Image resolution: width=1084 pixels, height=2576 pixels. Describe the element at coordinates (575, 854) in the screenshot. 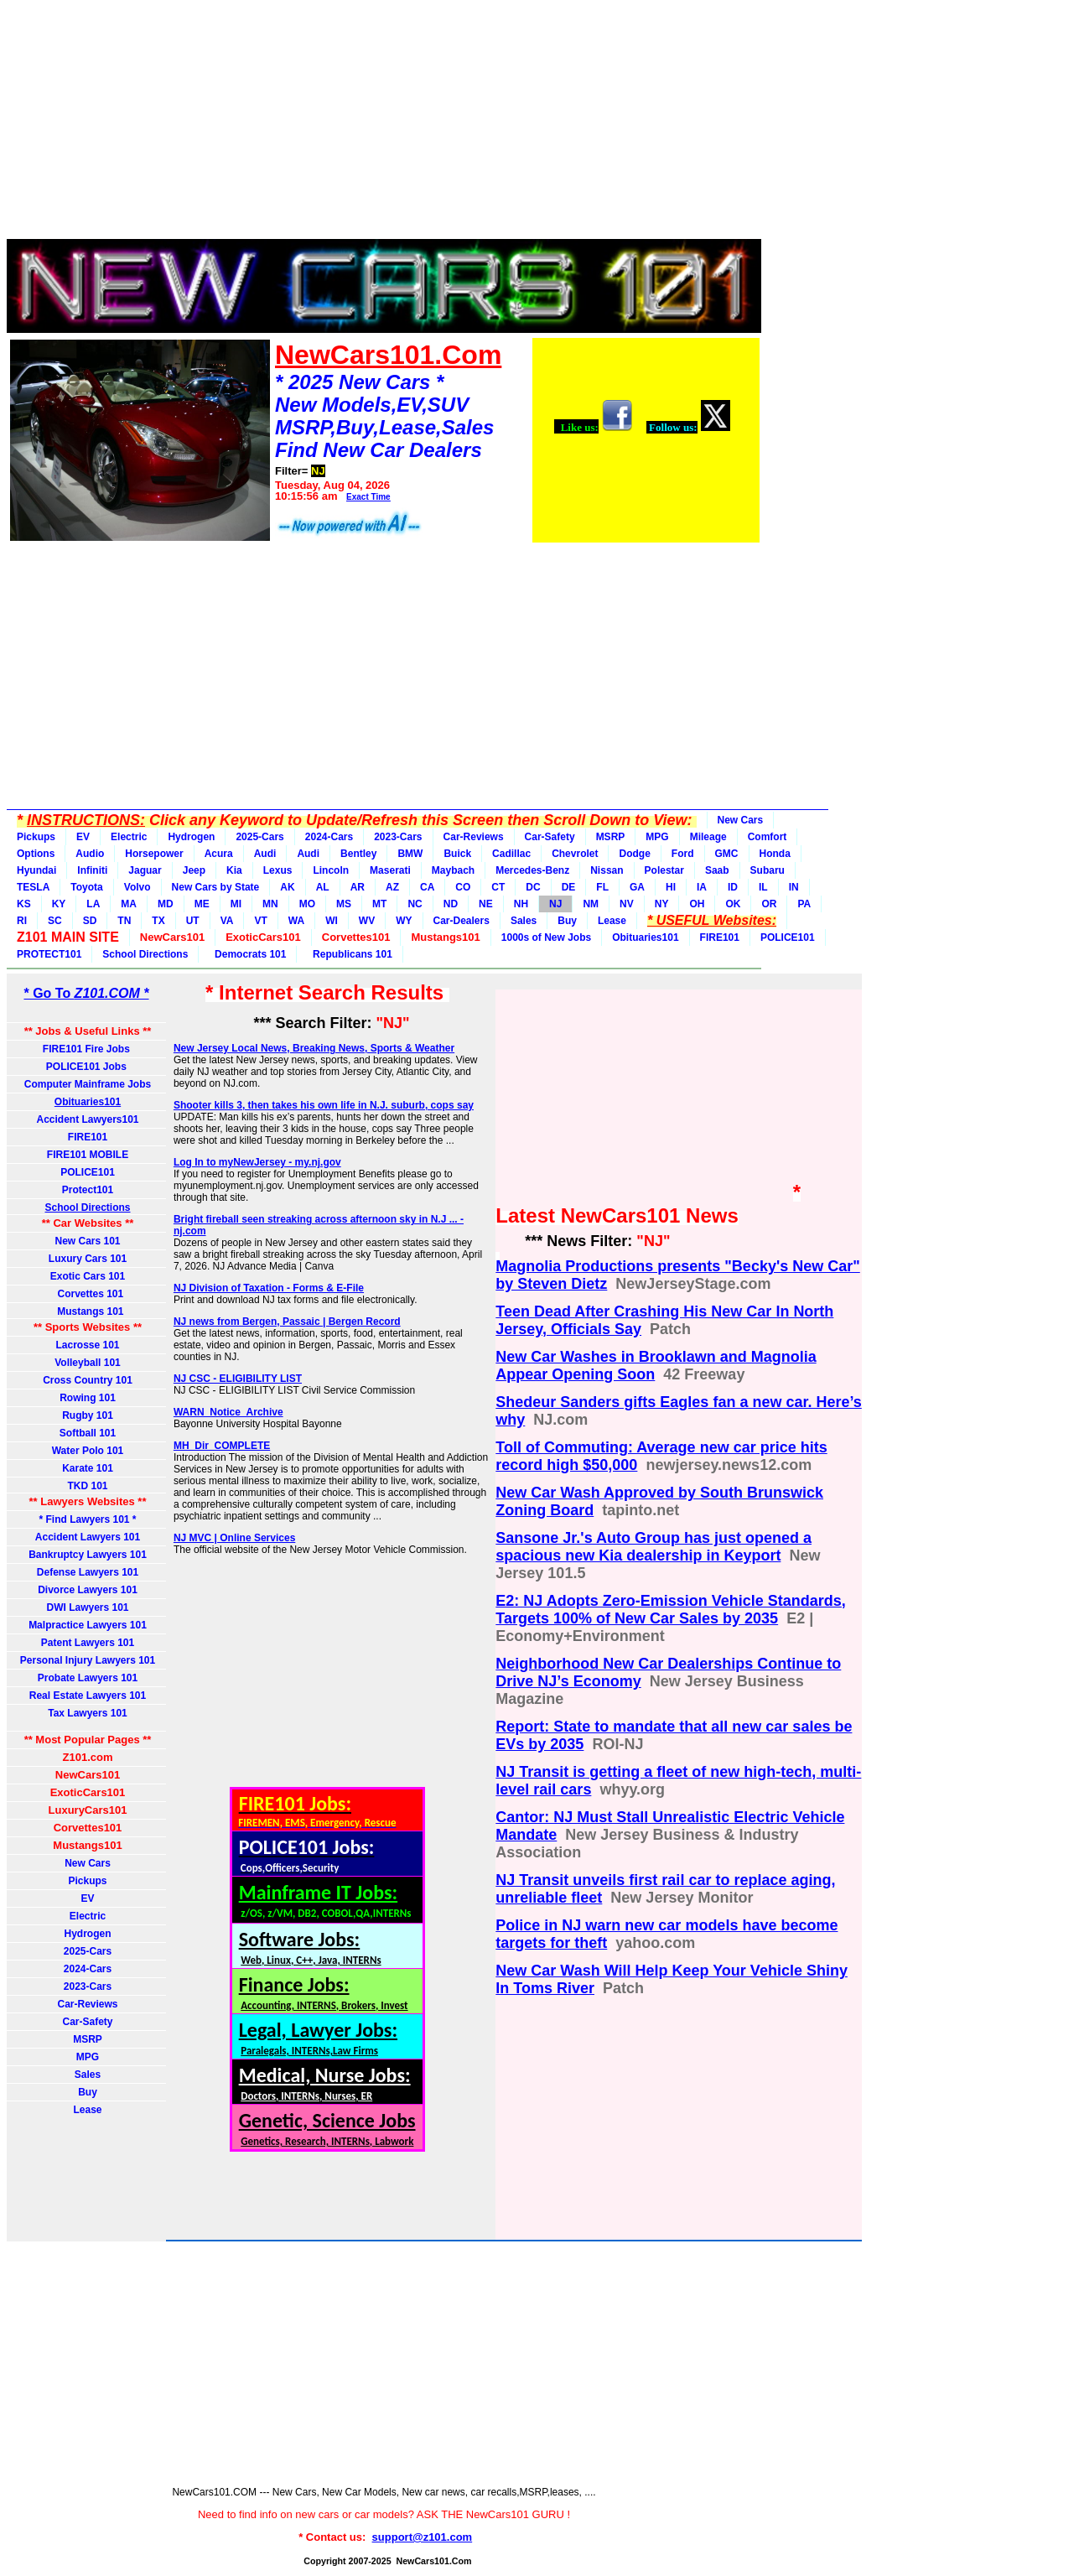

I see `Chevrolet` at that location.